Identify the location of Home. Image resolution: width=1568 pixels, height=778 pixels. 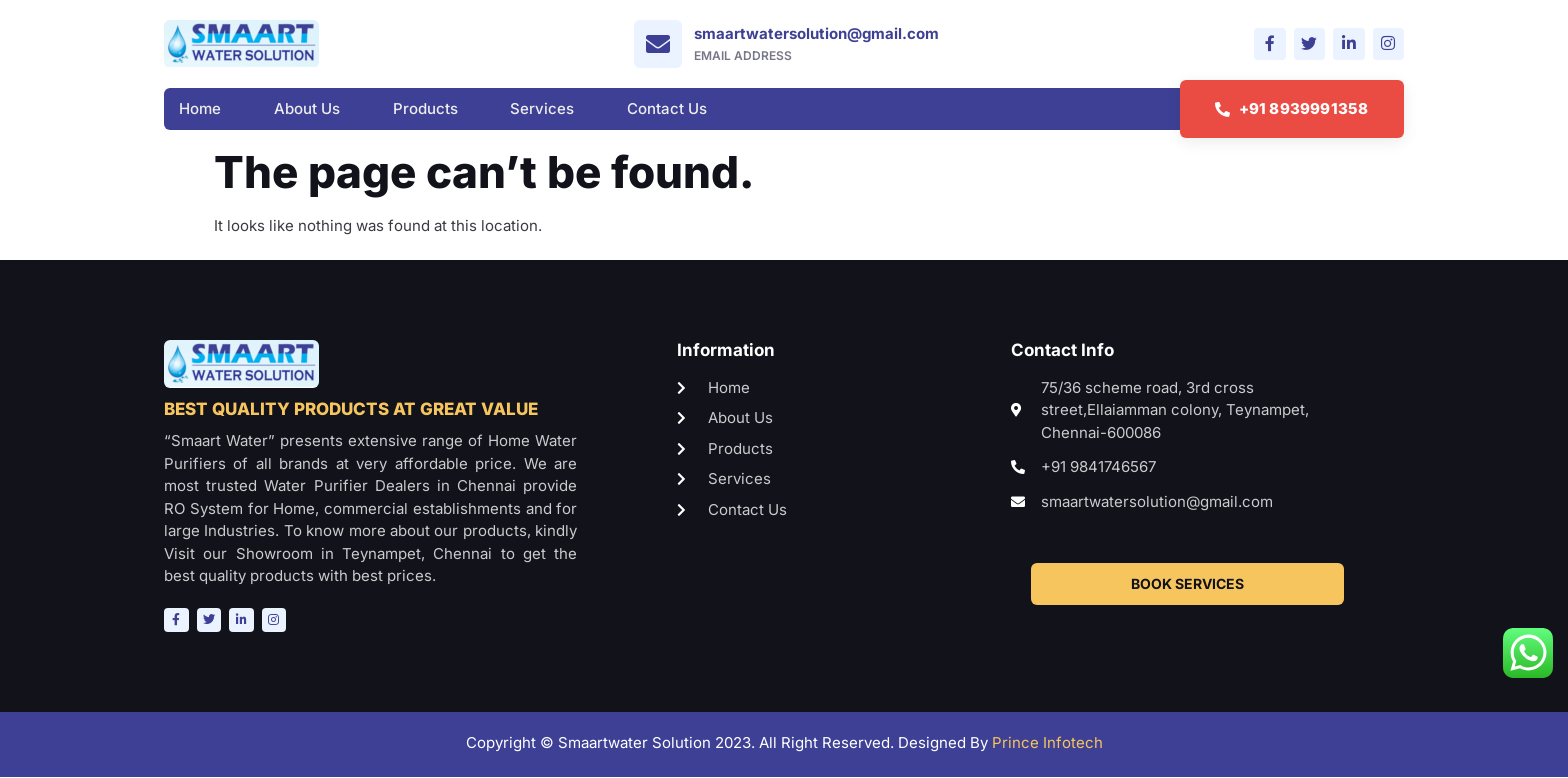
(200, 109).